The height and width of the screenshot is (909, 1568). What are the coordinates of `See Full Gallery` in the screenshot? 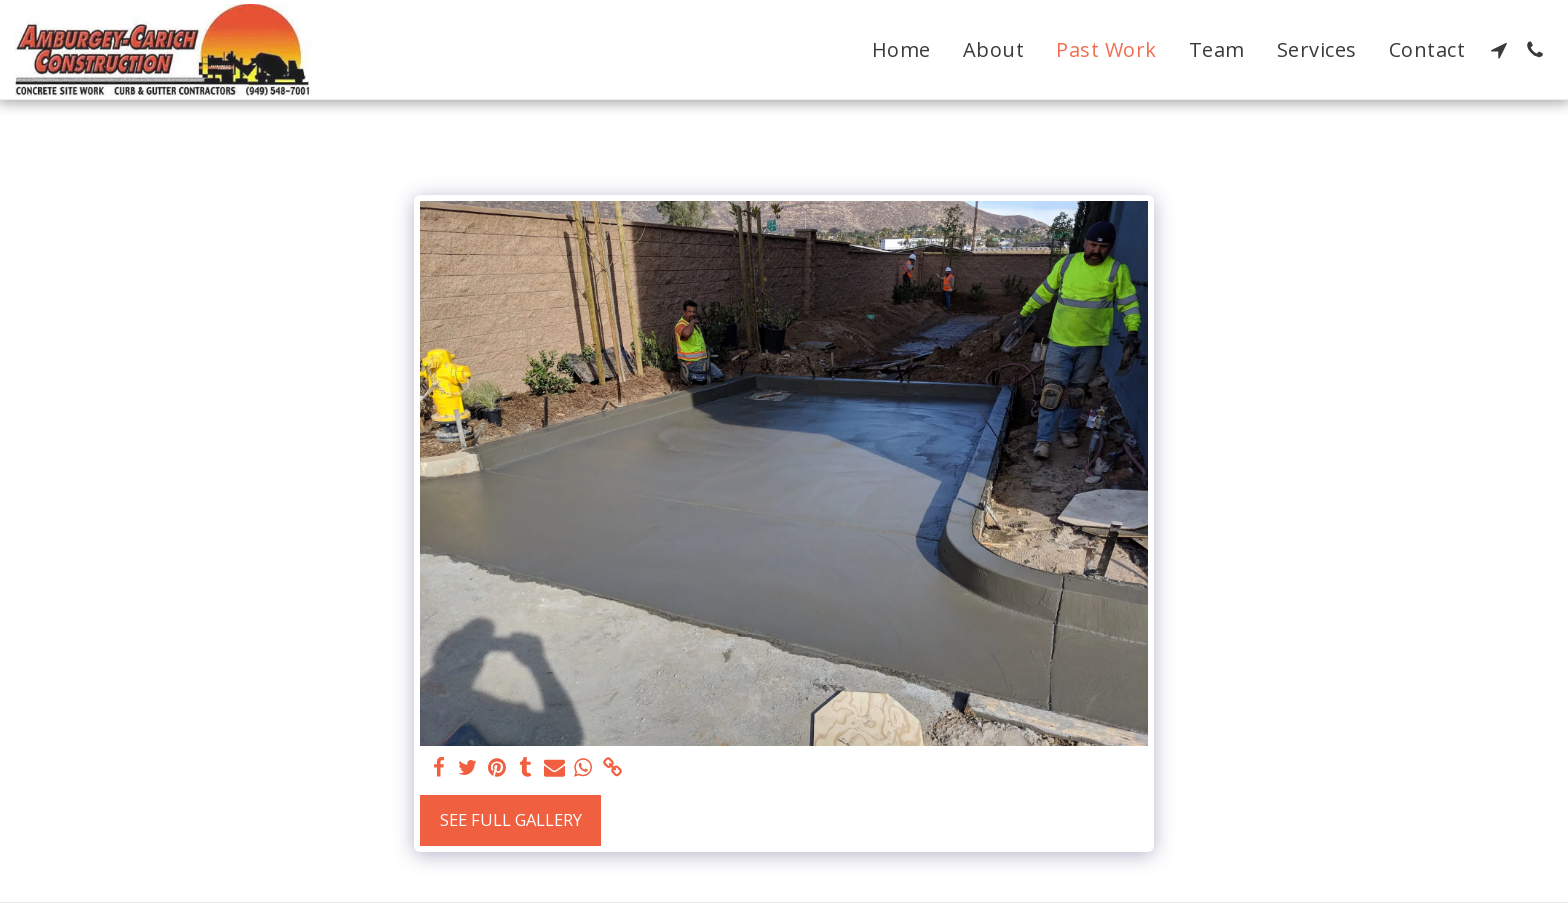 It's located at (511, 819).